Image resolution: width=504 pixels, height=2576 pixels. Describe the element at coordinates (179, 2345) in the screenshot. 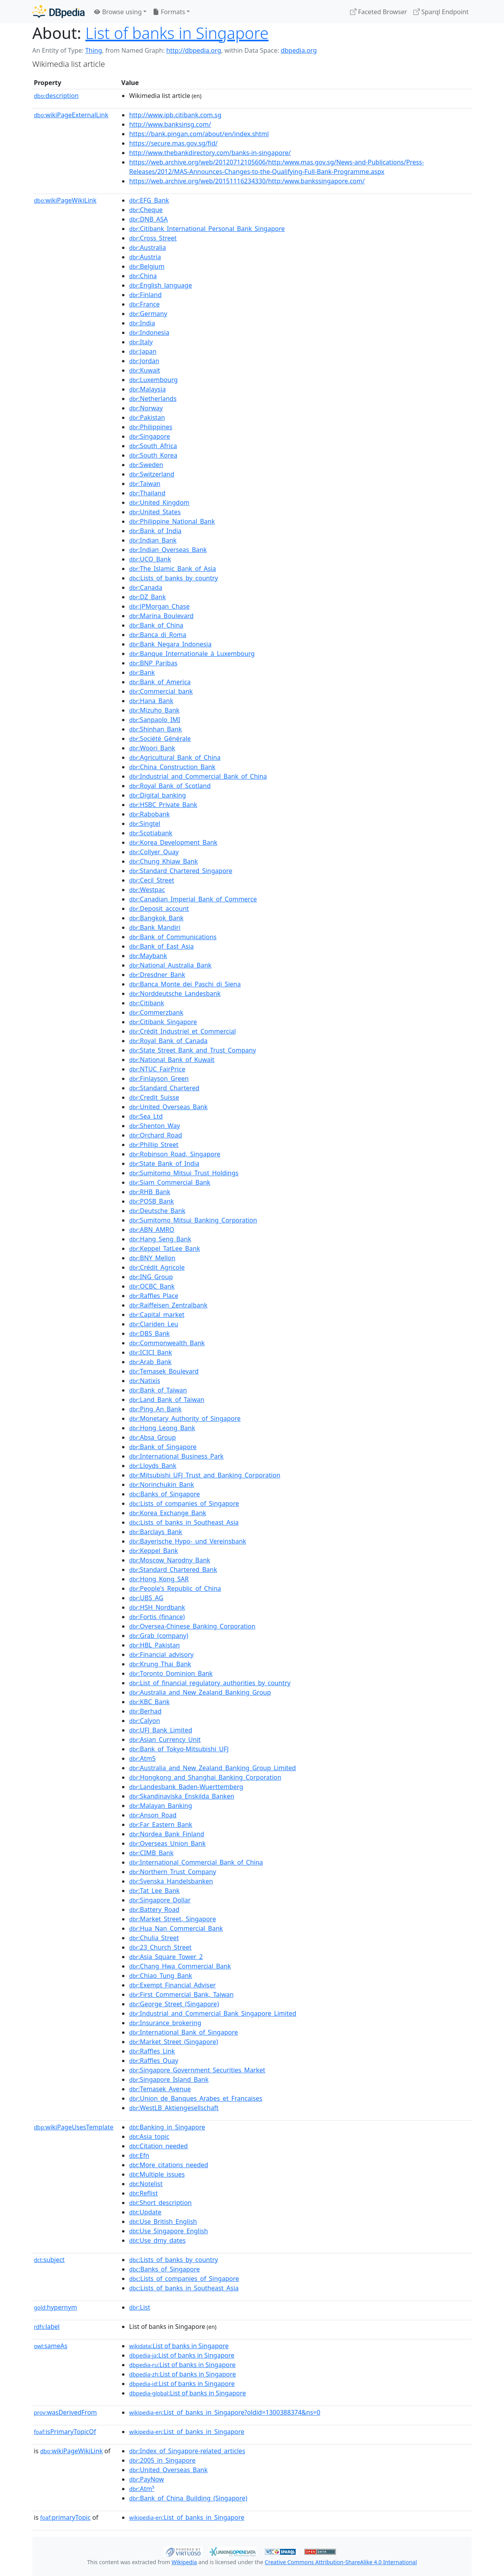

I see `:List of banks in Singapore` at that location.